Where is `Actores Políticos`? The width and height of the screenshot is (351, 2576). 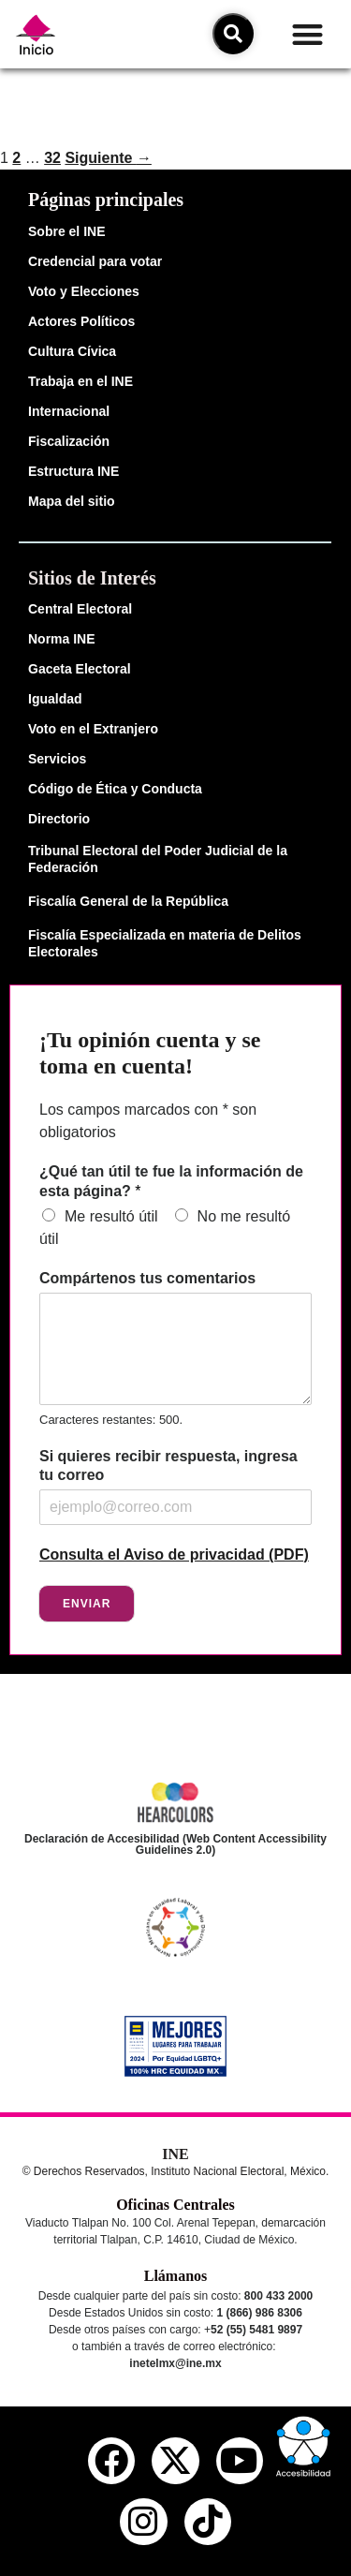 Actores Políticos is located at coordinates (81, 321).